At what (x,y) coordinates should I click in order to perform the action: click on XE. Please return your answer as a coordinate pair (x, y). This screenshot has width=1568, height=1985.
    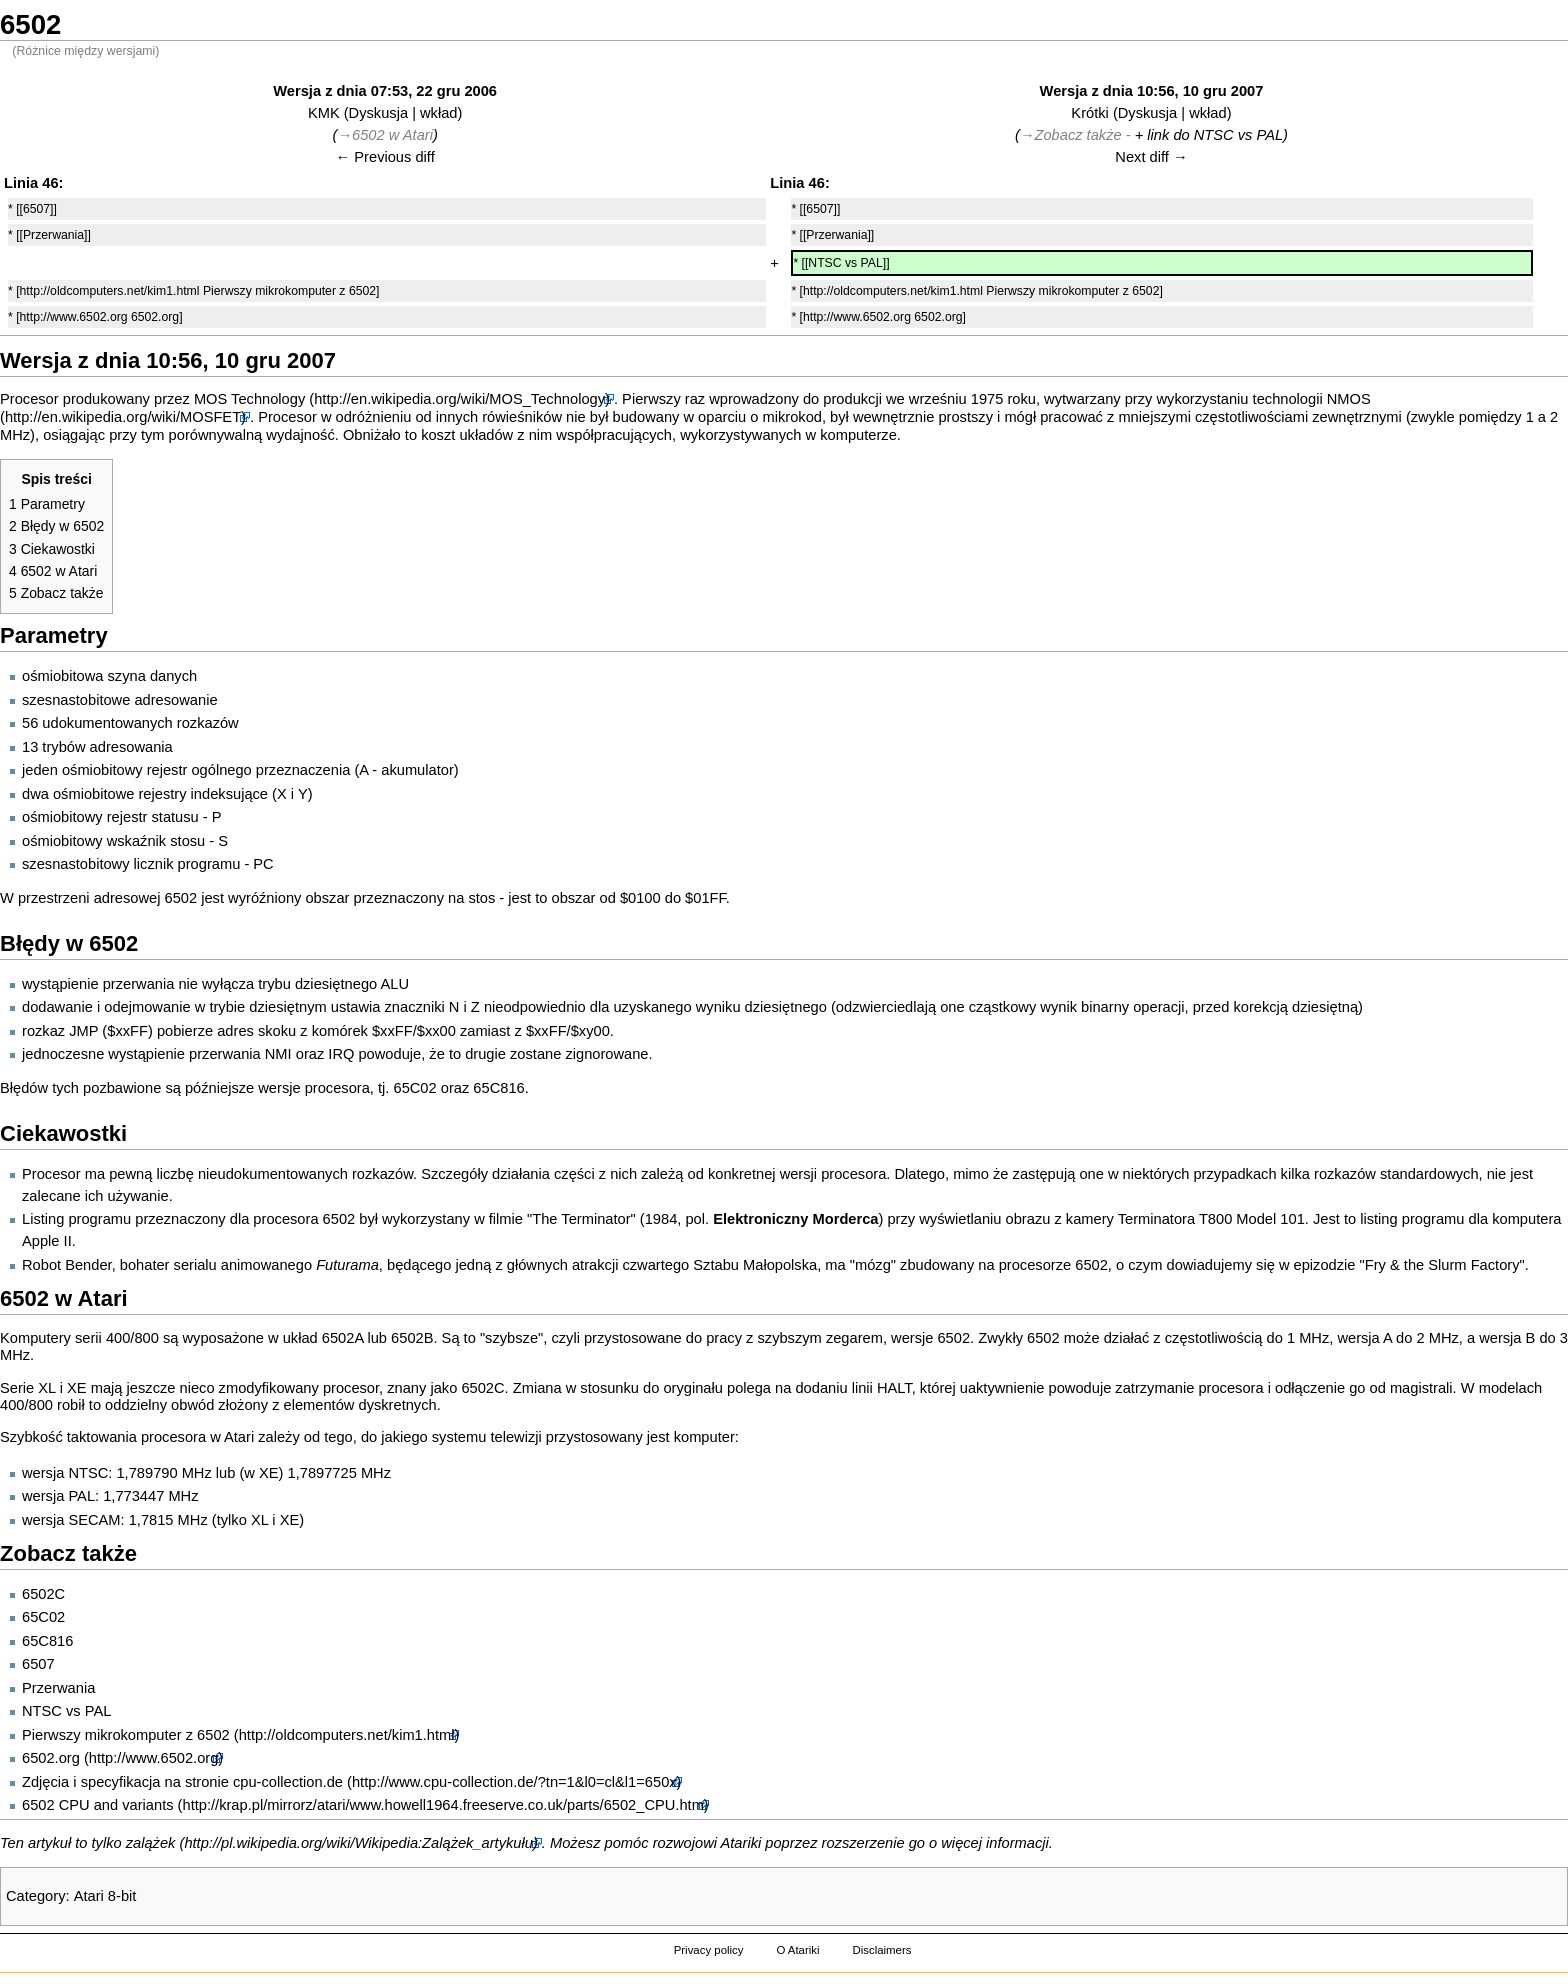
    Looking at the image, I should click on (77, 1388).